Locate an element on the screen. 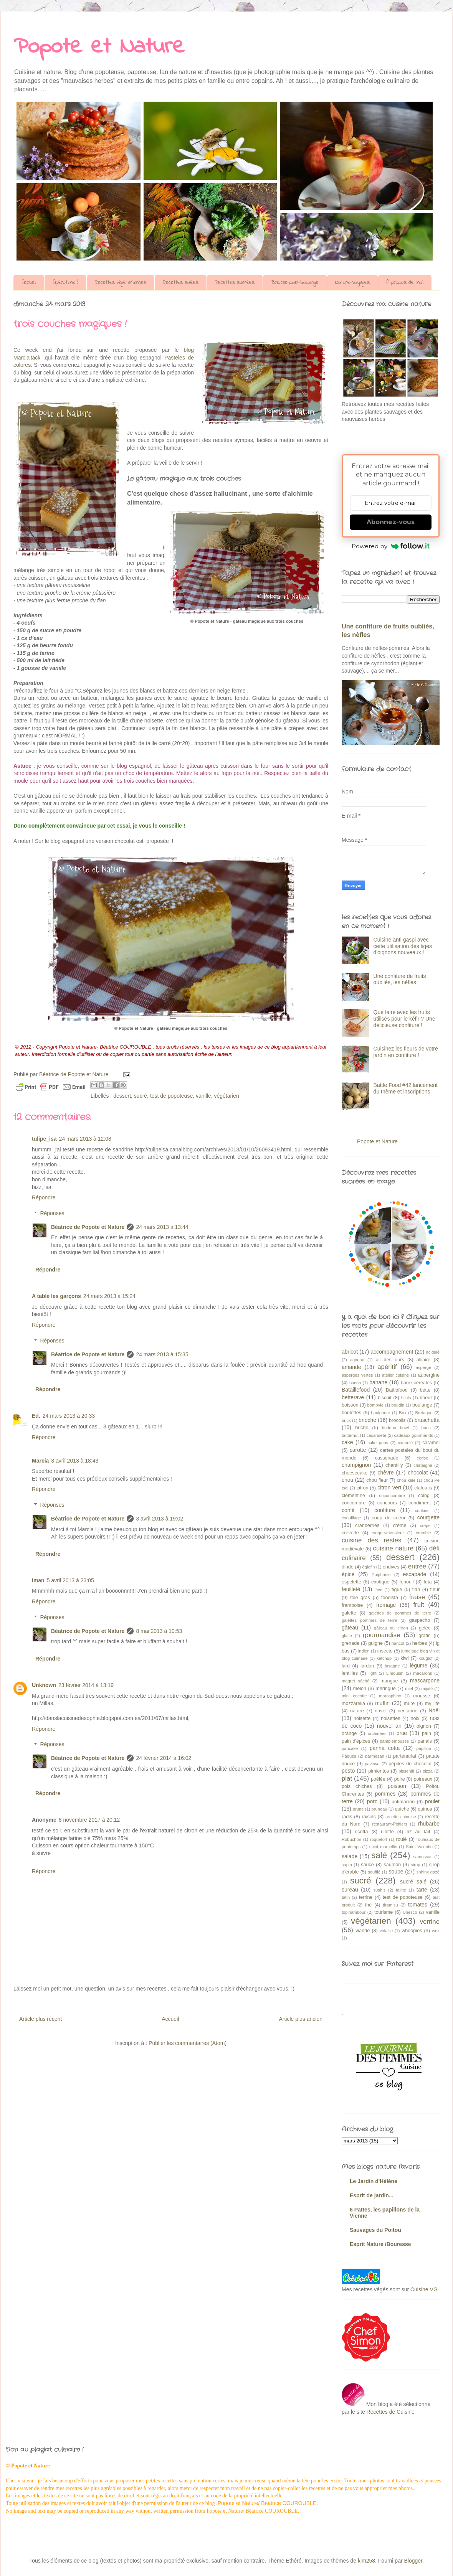 This screenshot has width=453, height=2576. pizza is located at coordinates (428, 1771).